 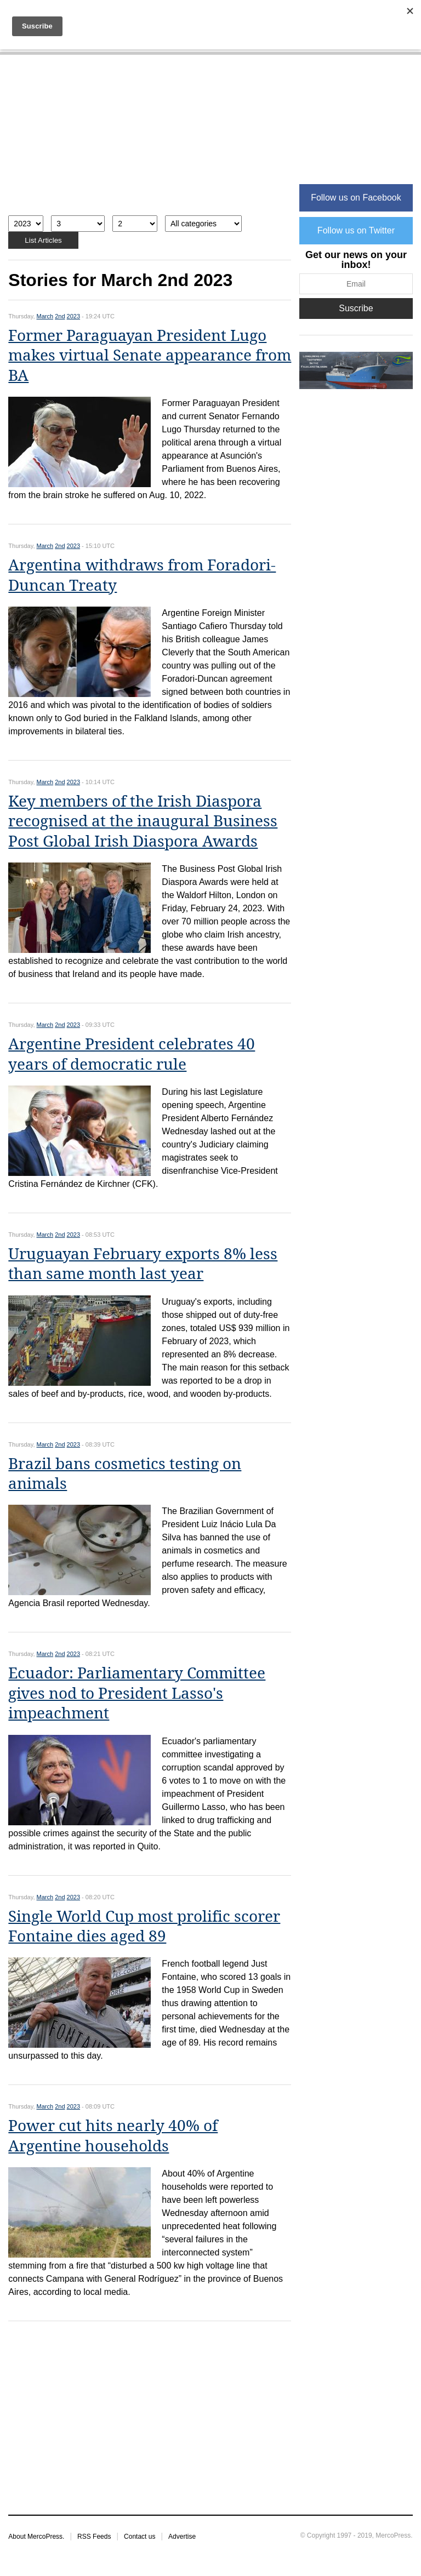 What do you see at coordinates (36, 2536) in the screenshot?
I see `About MercoPress.` at bounding box center [36, 2536].